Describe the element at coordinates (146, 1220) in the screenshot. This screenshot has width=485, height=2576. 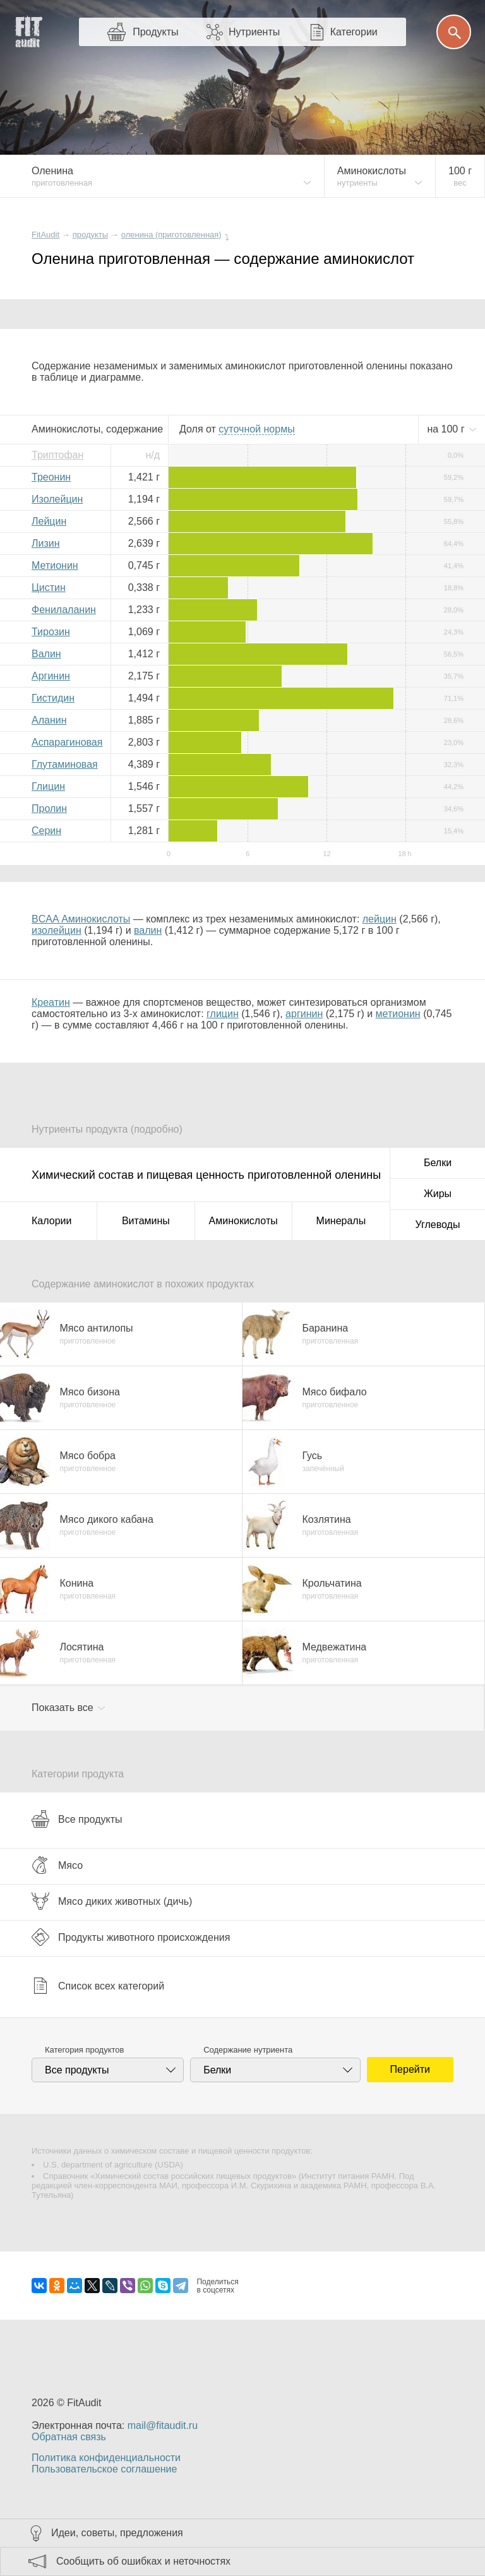
I see `Витамины` at that location.